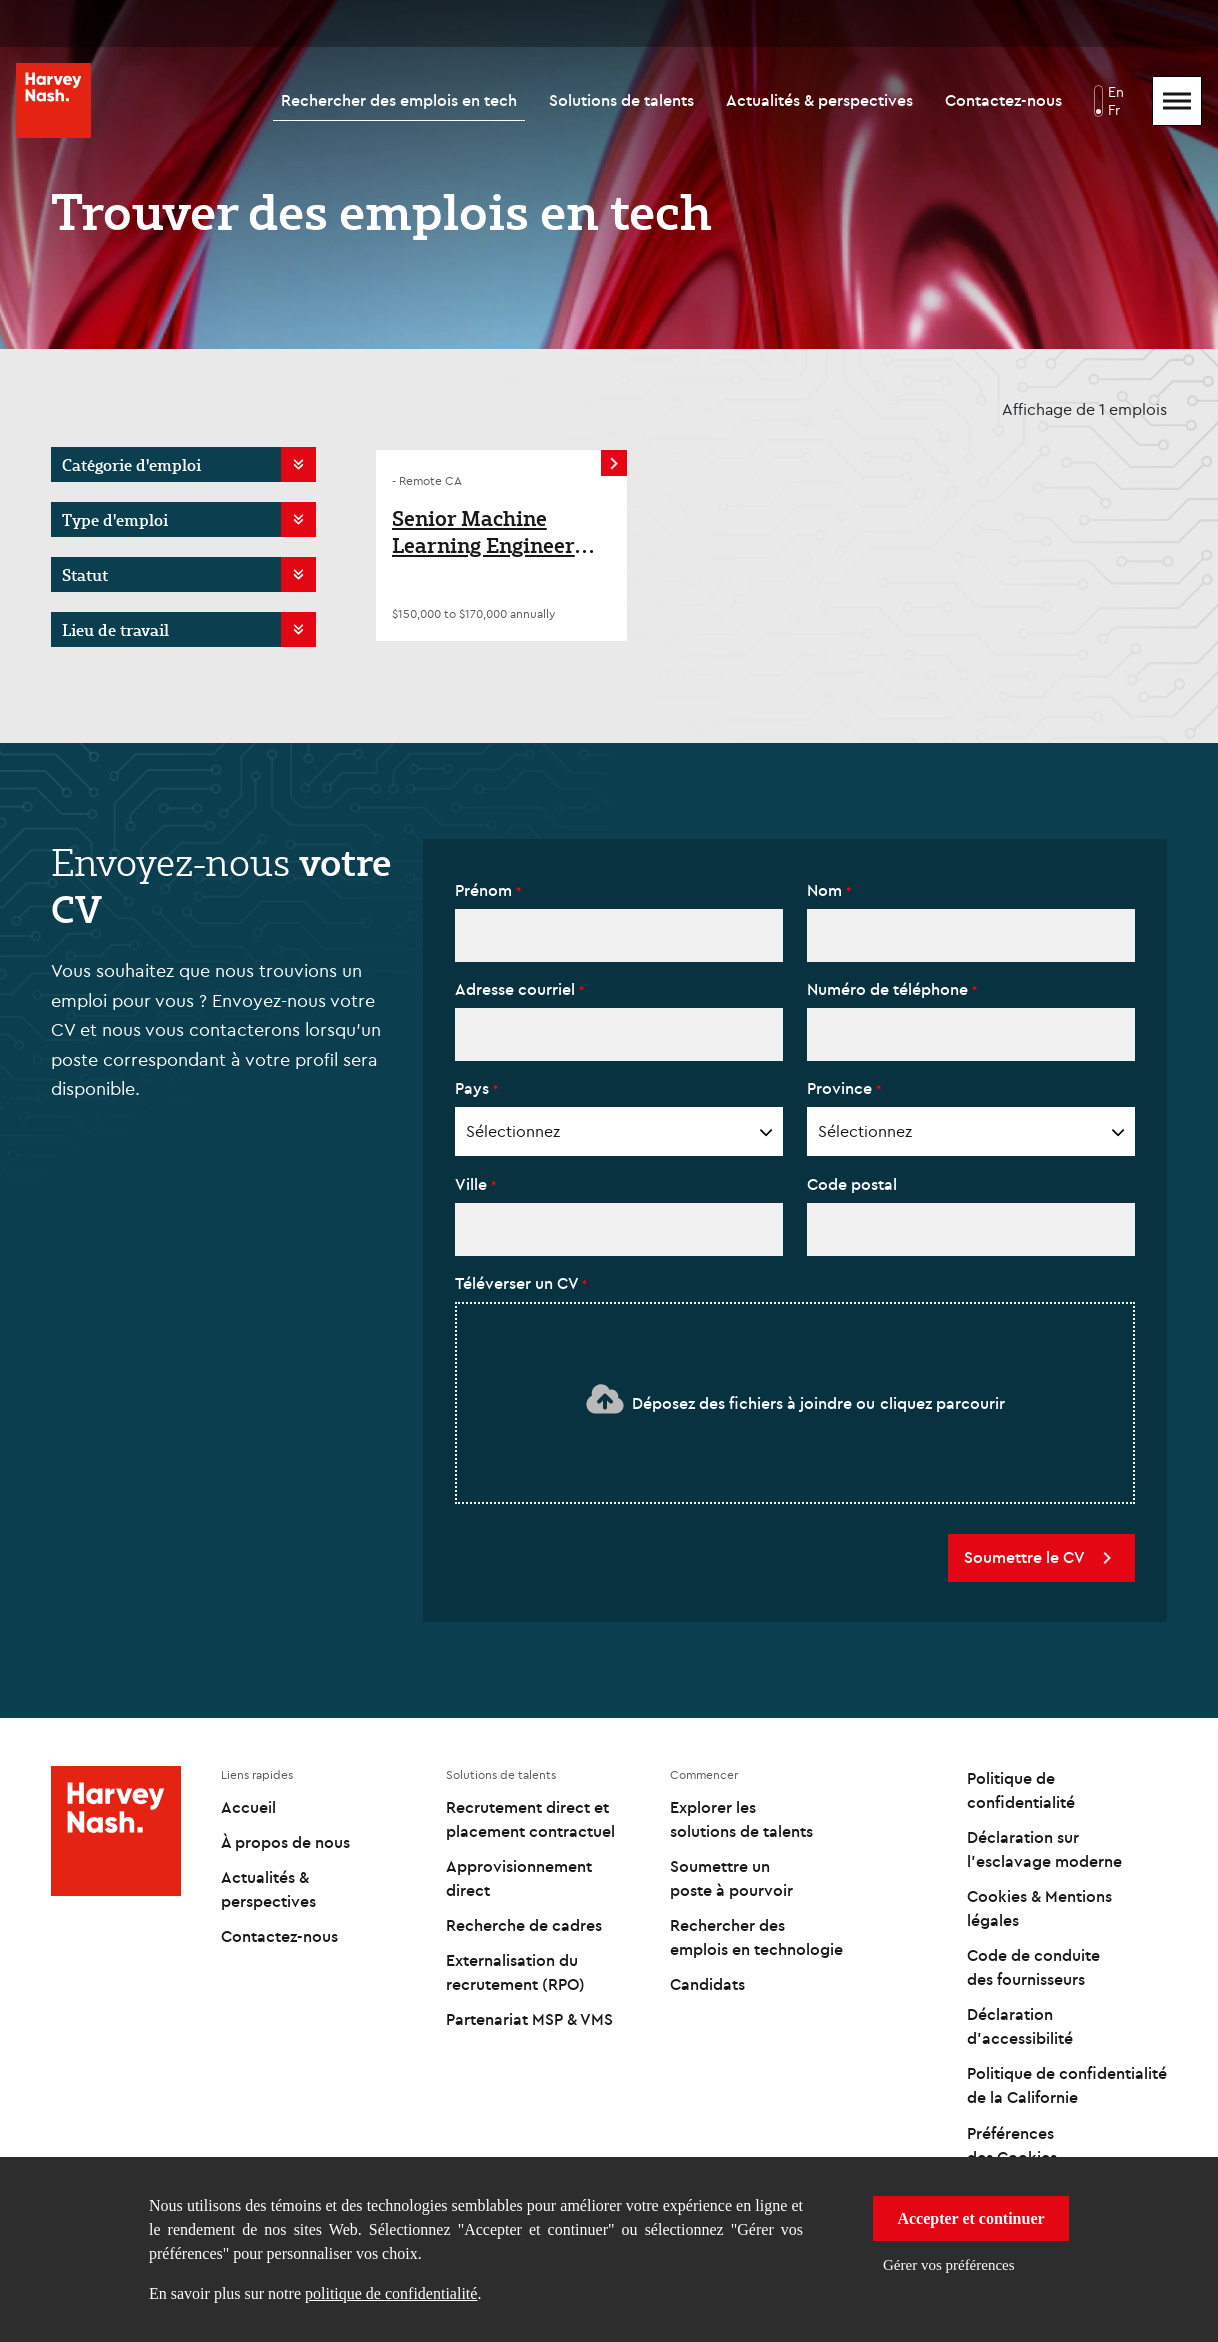 The width and height of the screenshot is (1218, 2342). I want to click on Nom, so click(826, 890).